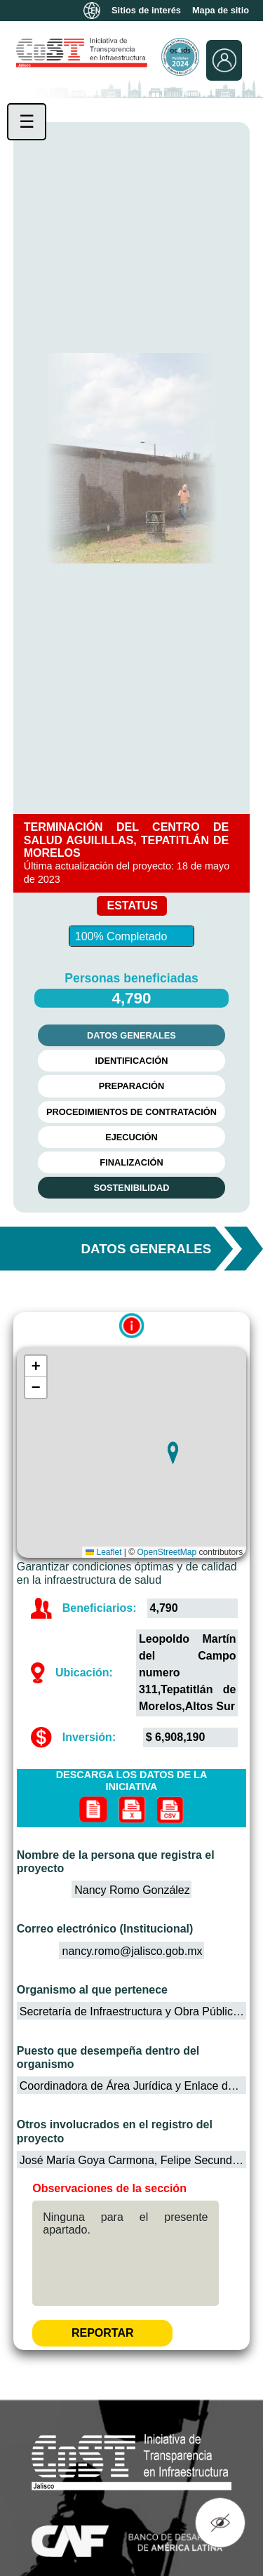 This screenshot has width=263, height=2576. I want to click on Sitios de interés, so click(146, 10).